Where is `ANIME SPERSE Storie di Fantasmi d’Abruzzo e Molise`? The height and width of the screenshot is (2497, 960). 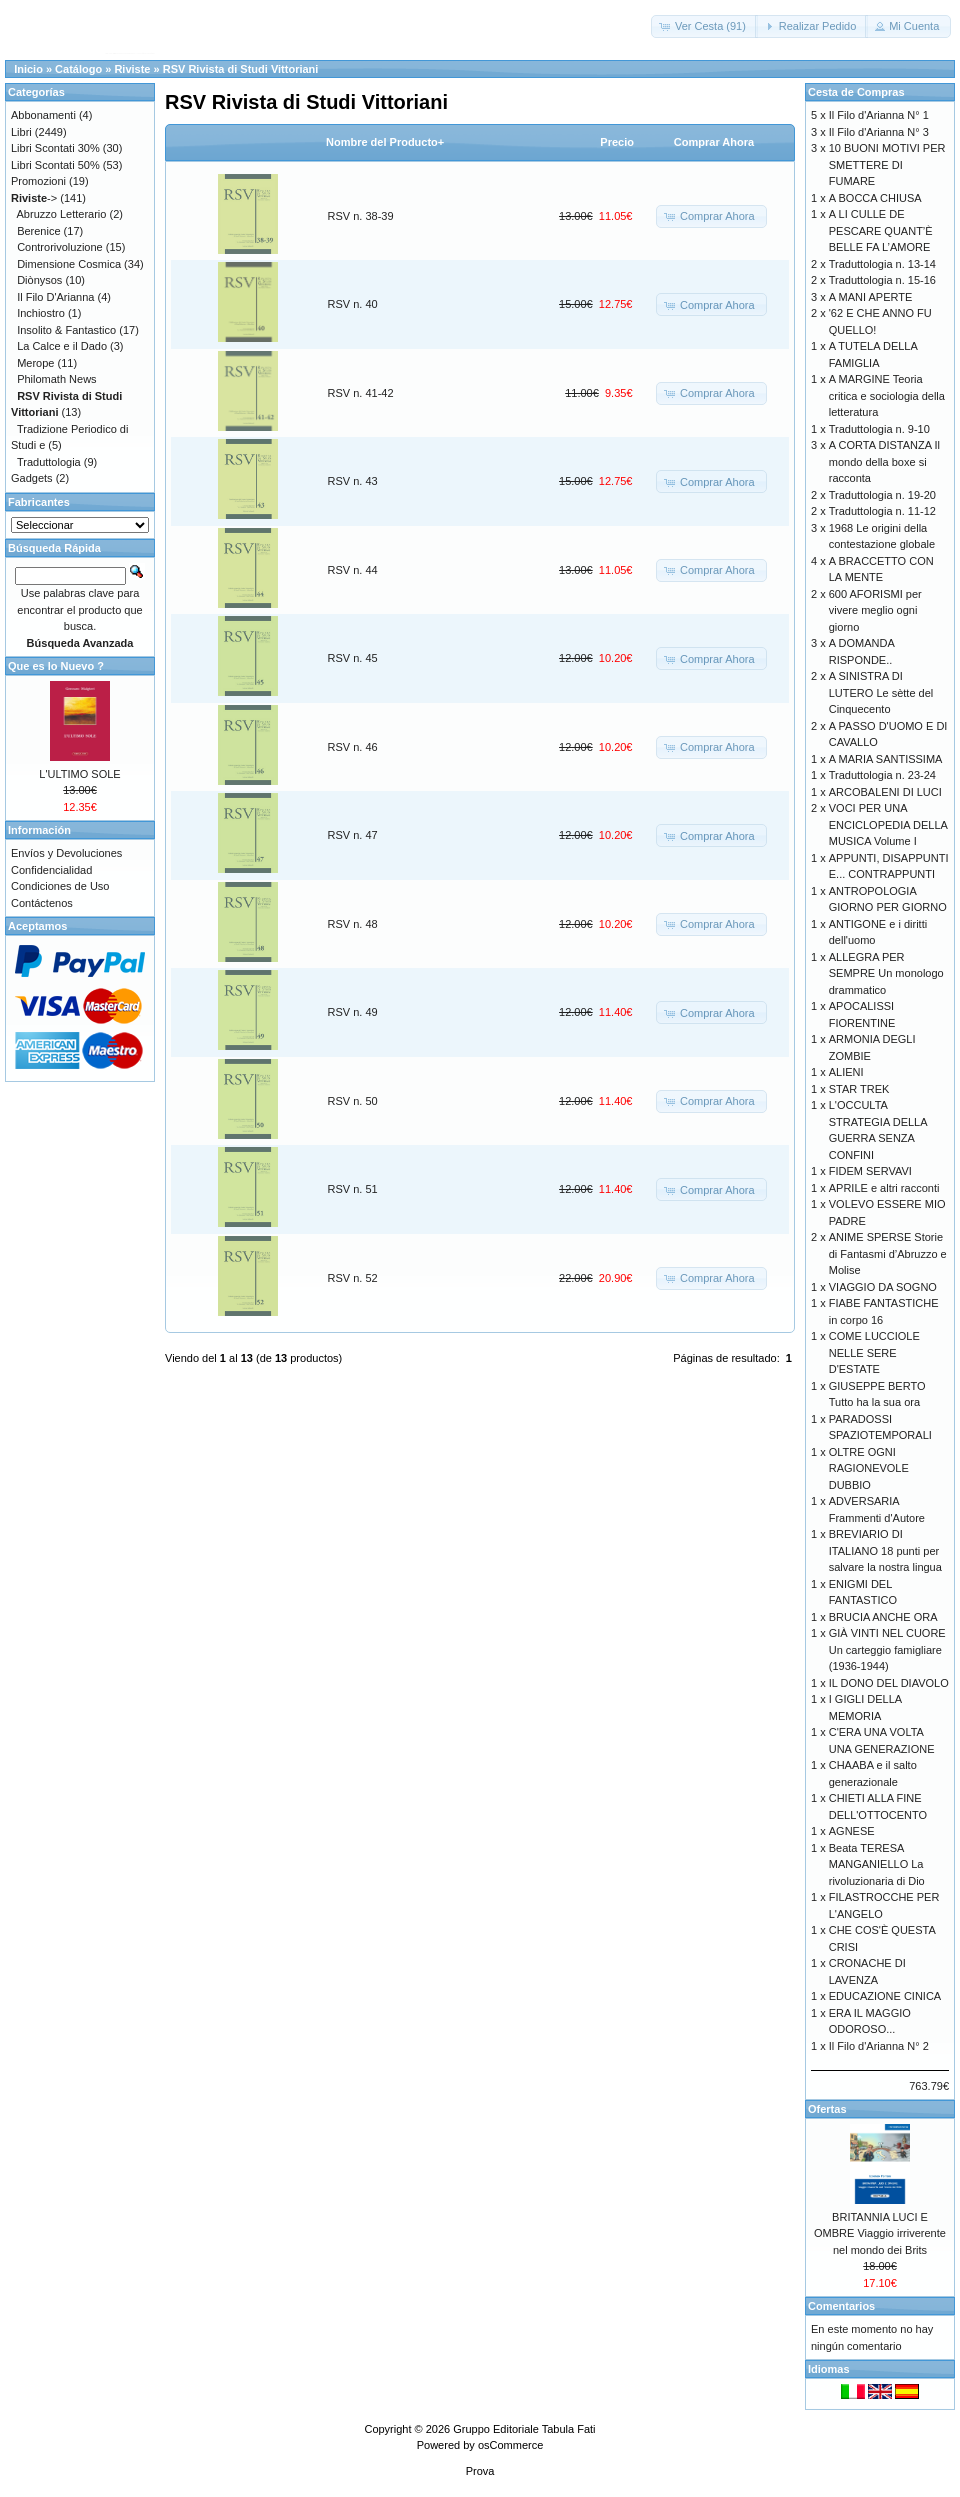
ANIME SPERSE Storie di Fantasmi d’Abruzzo e Molise is located at coordinates (888, 1253).